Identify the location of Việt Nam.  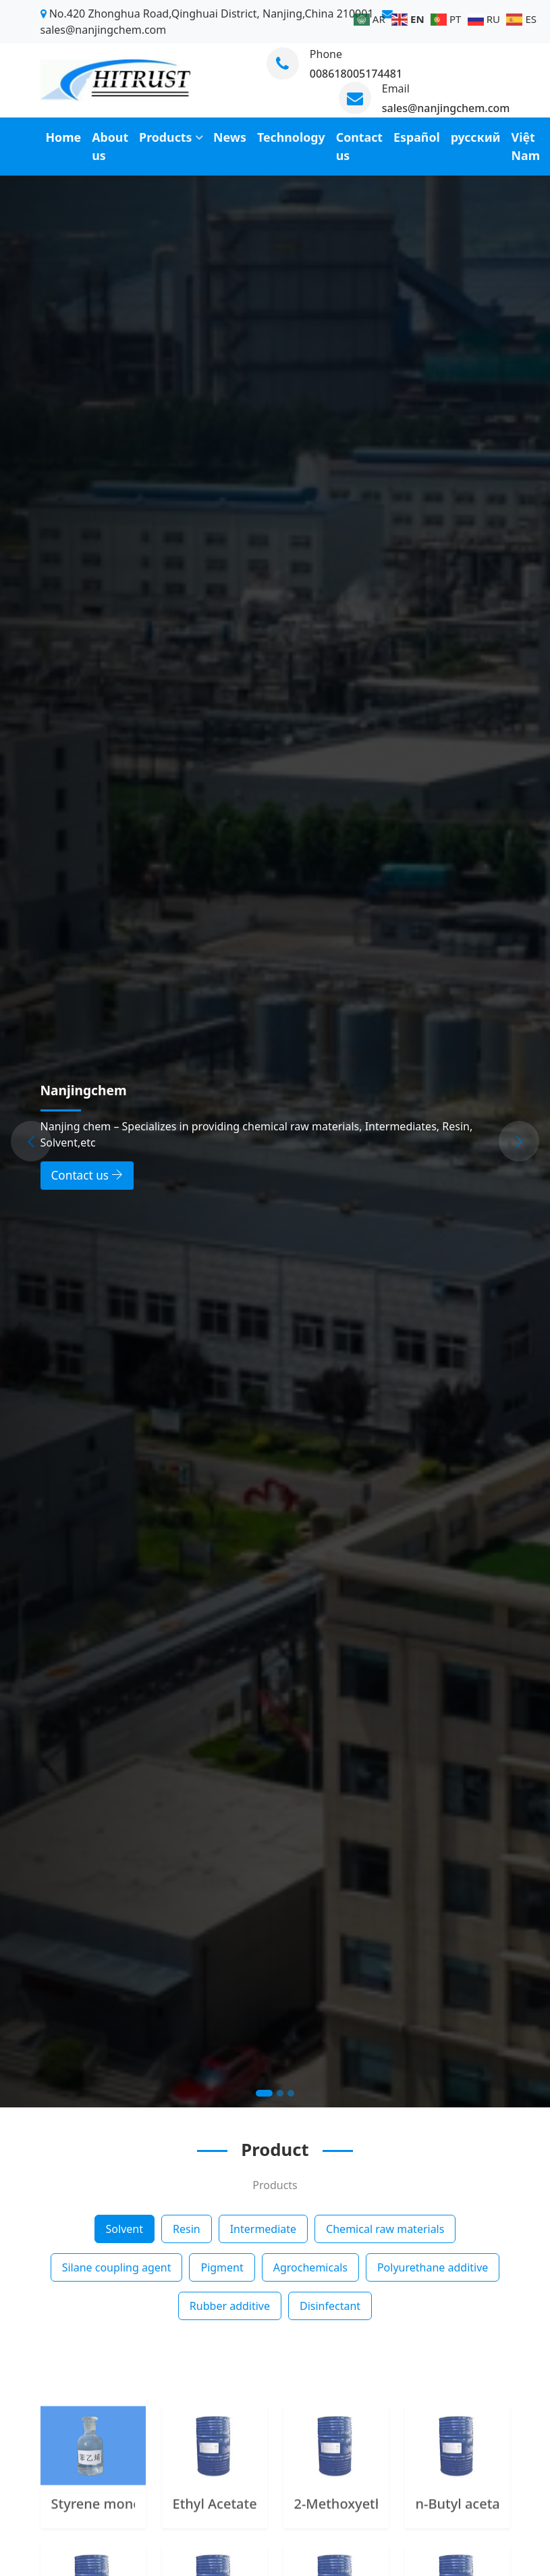
(526, 146).